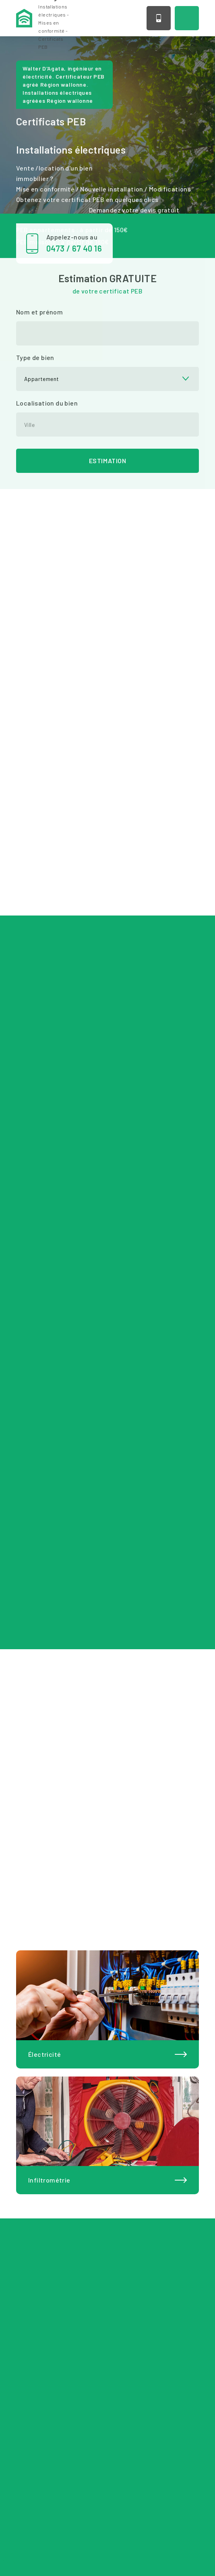 This screenshot has width=215, height=2576. I want to click on 0473 / 67 40 16, so click(159, 18).